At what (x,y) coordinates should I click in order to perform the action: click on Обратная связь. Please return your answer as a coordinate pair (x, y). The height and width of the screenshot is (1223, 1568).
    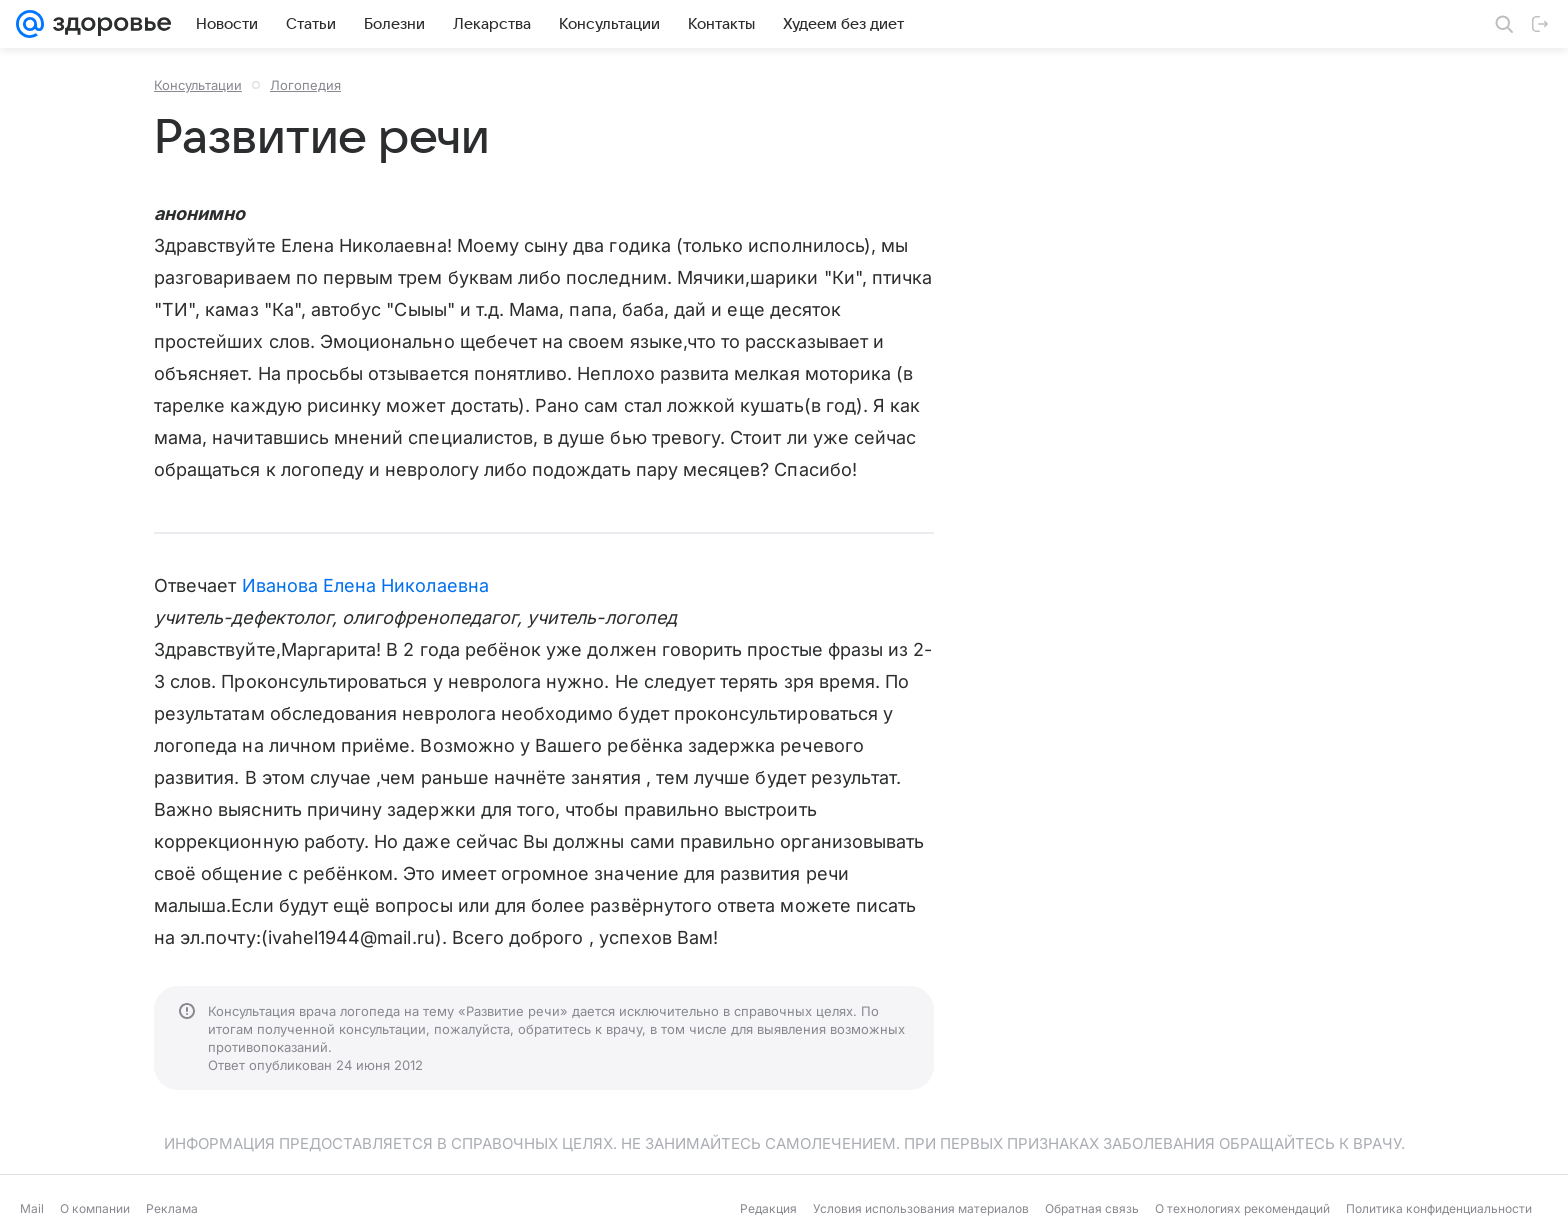
    Looking at the image, I should click on (1092, 1208).